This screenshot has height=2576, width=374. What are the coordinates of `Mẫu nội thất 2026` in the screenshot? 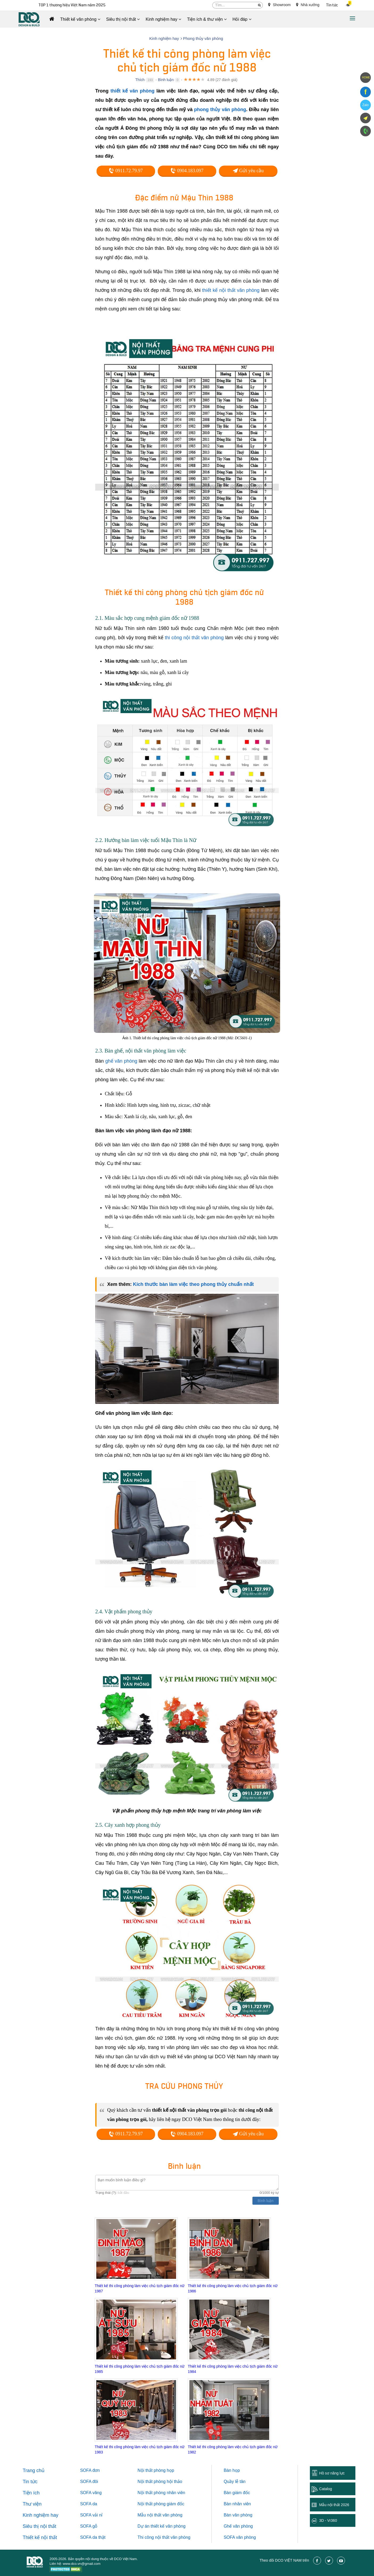 It's located at (334, 2505).